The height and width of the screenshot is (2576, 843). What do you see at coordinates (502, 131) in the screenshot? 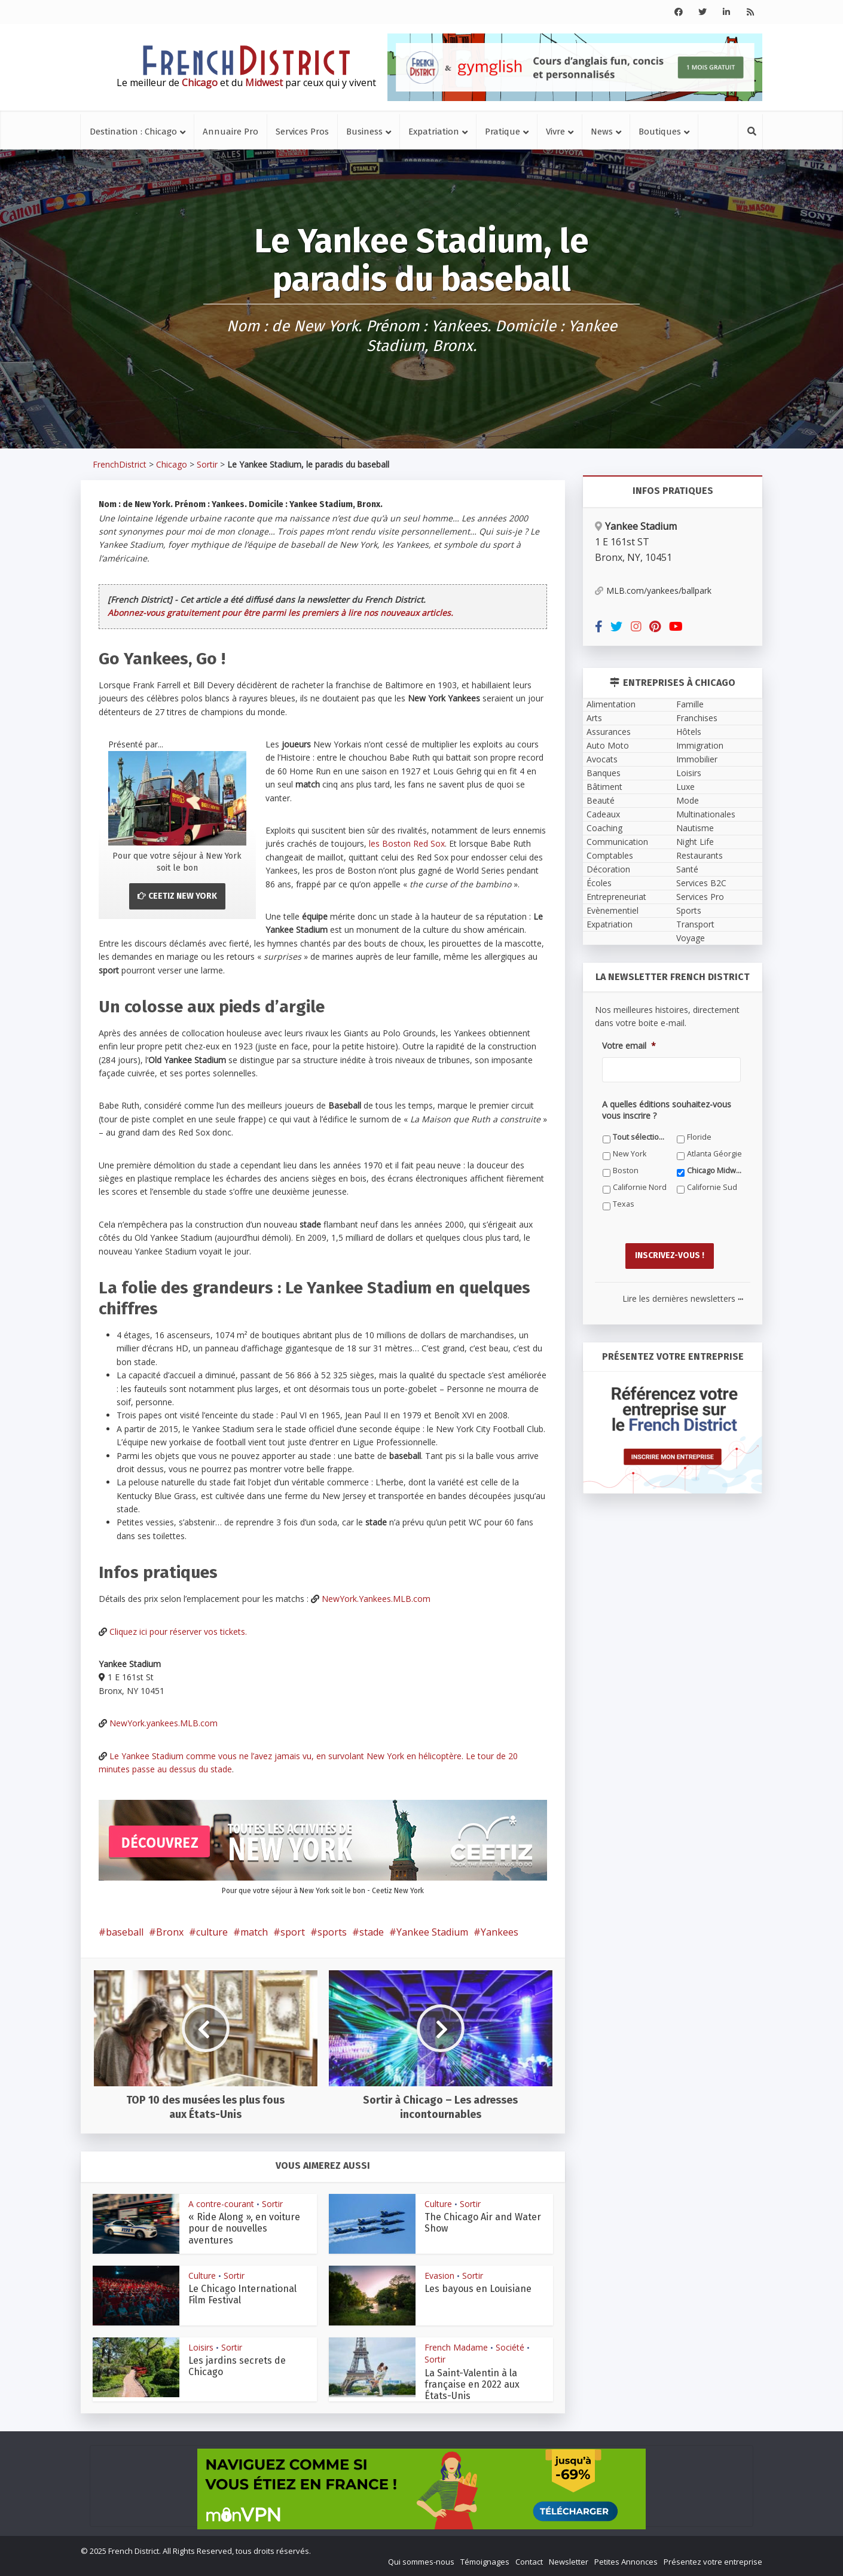
I see `Pratique` at bounding box center [502, 131].